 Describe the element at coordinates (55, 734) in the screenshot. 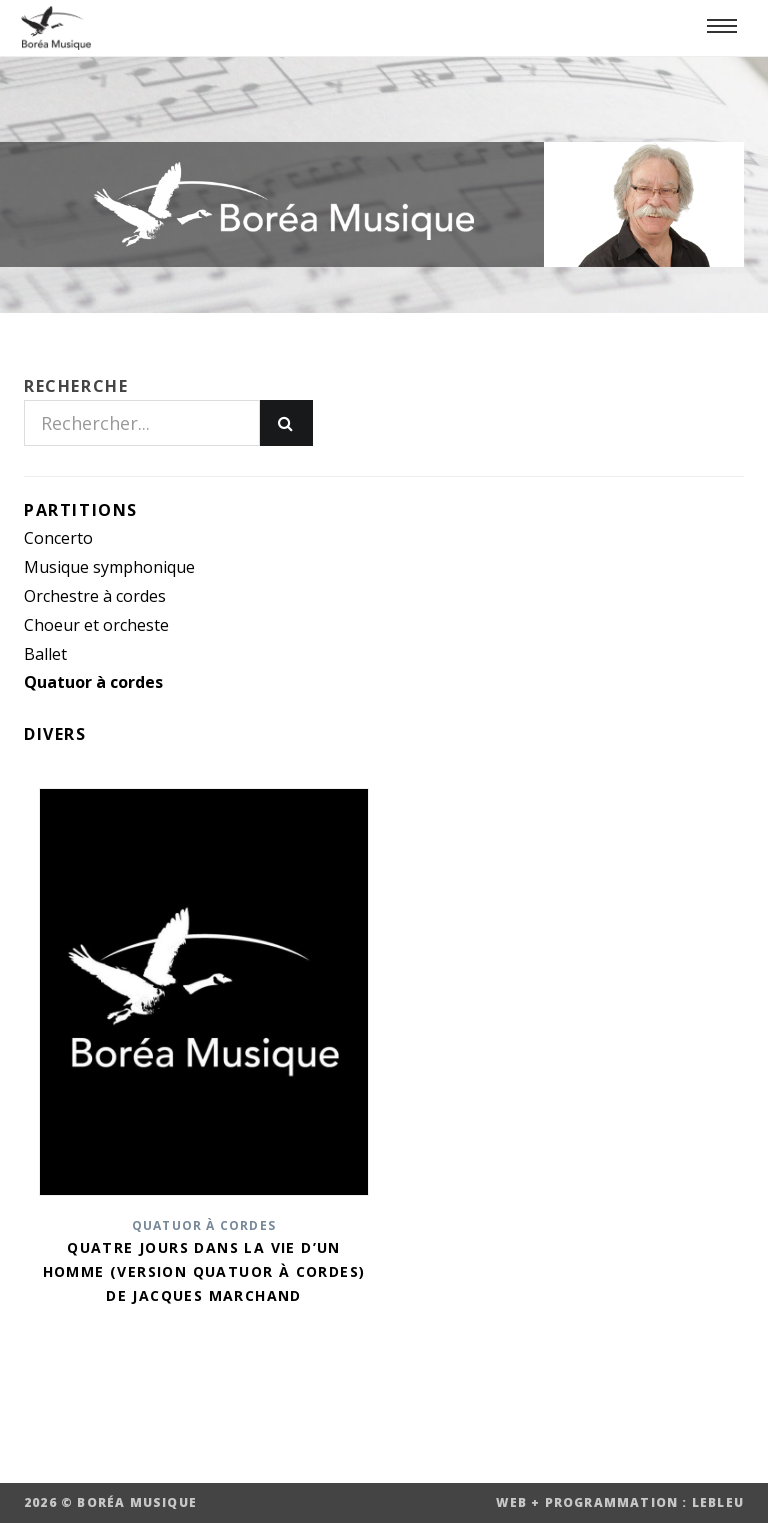

I see `Divers` at that location.